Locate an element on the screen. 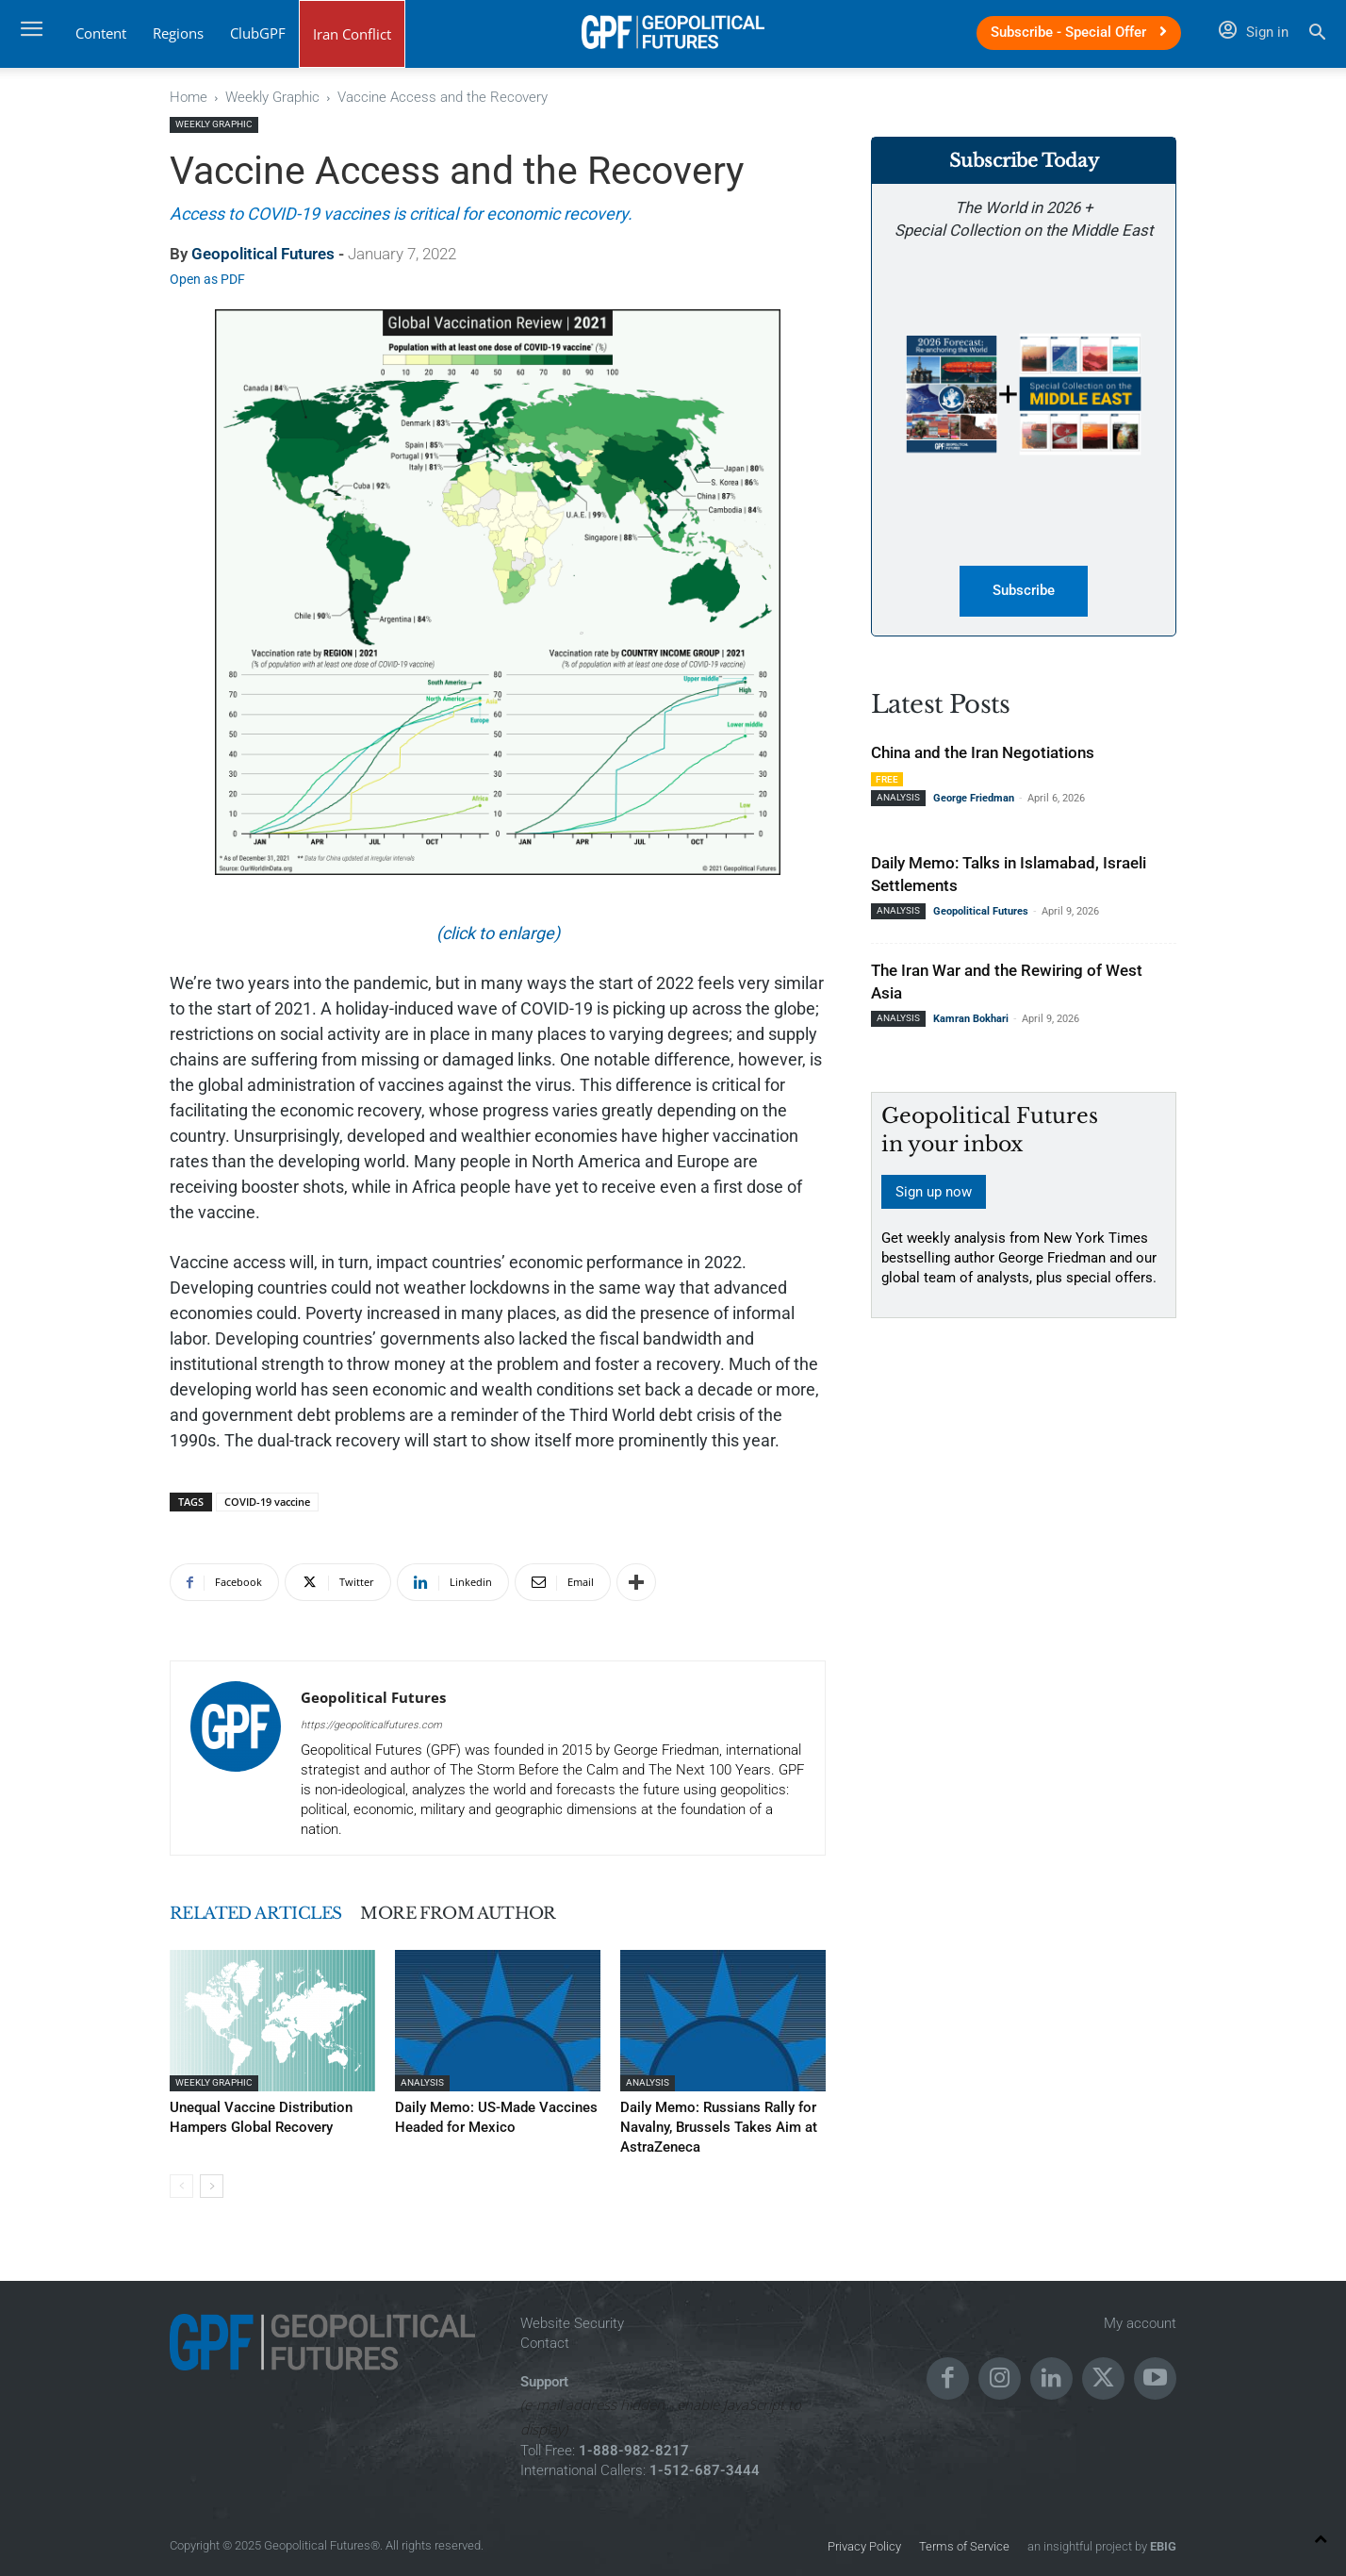  Subscribe - Special Offer is located at coordinates (1079, 32).